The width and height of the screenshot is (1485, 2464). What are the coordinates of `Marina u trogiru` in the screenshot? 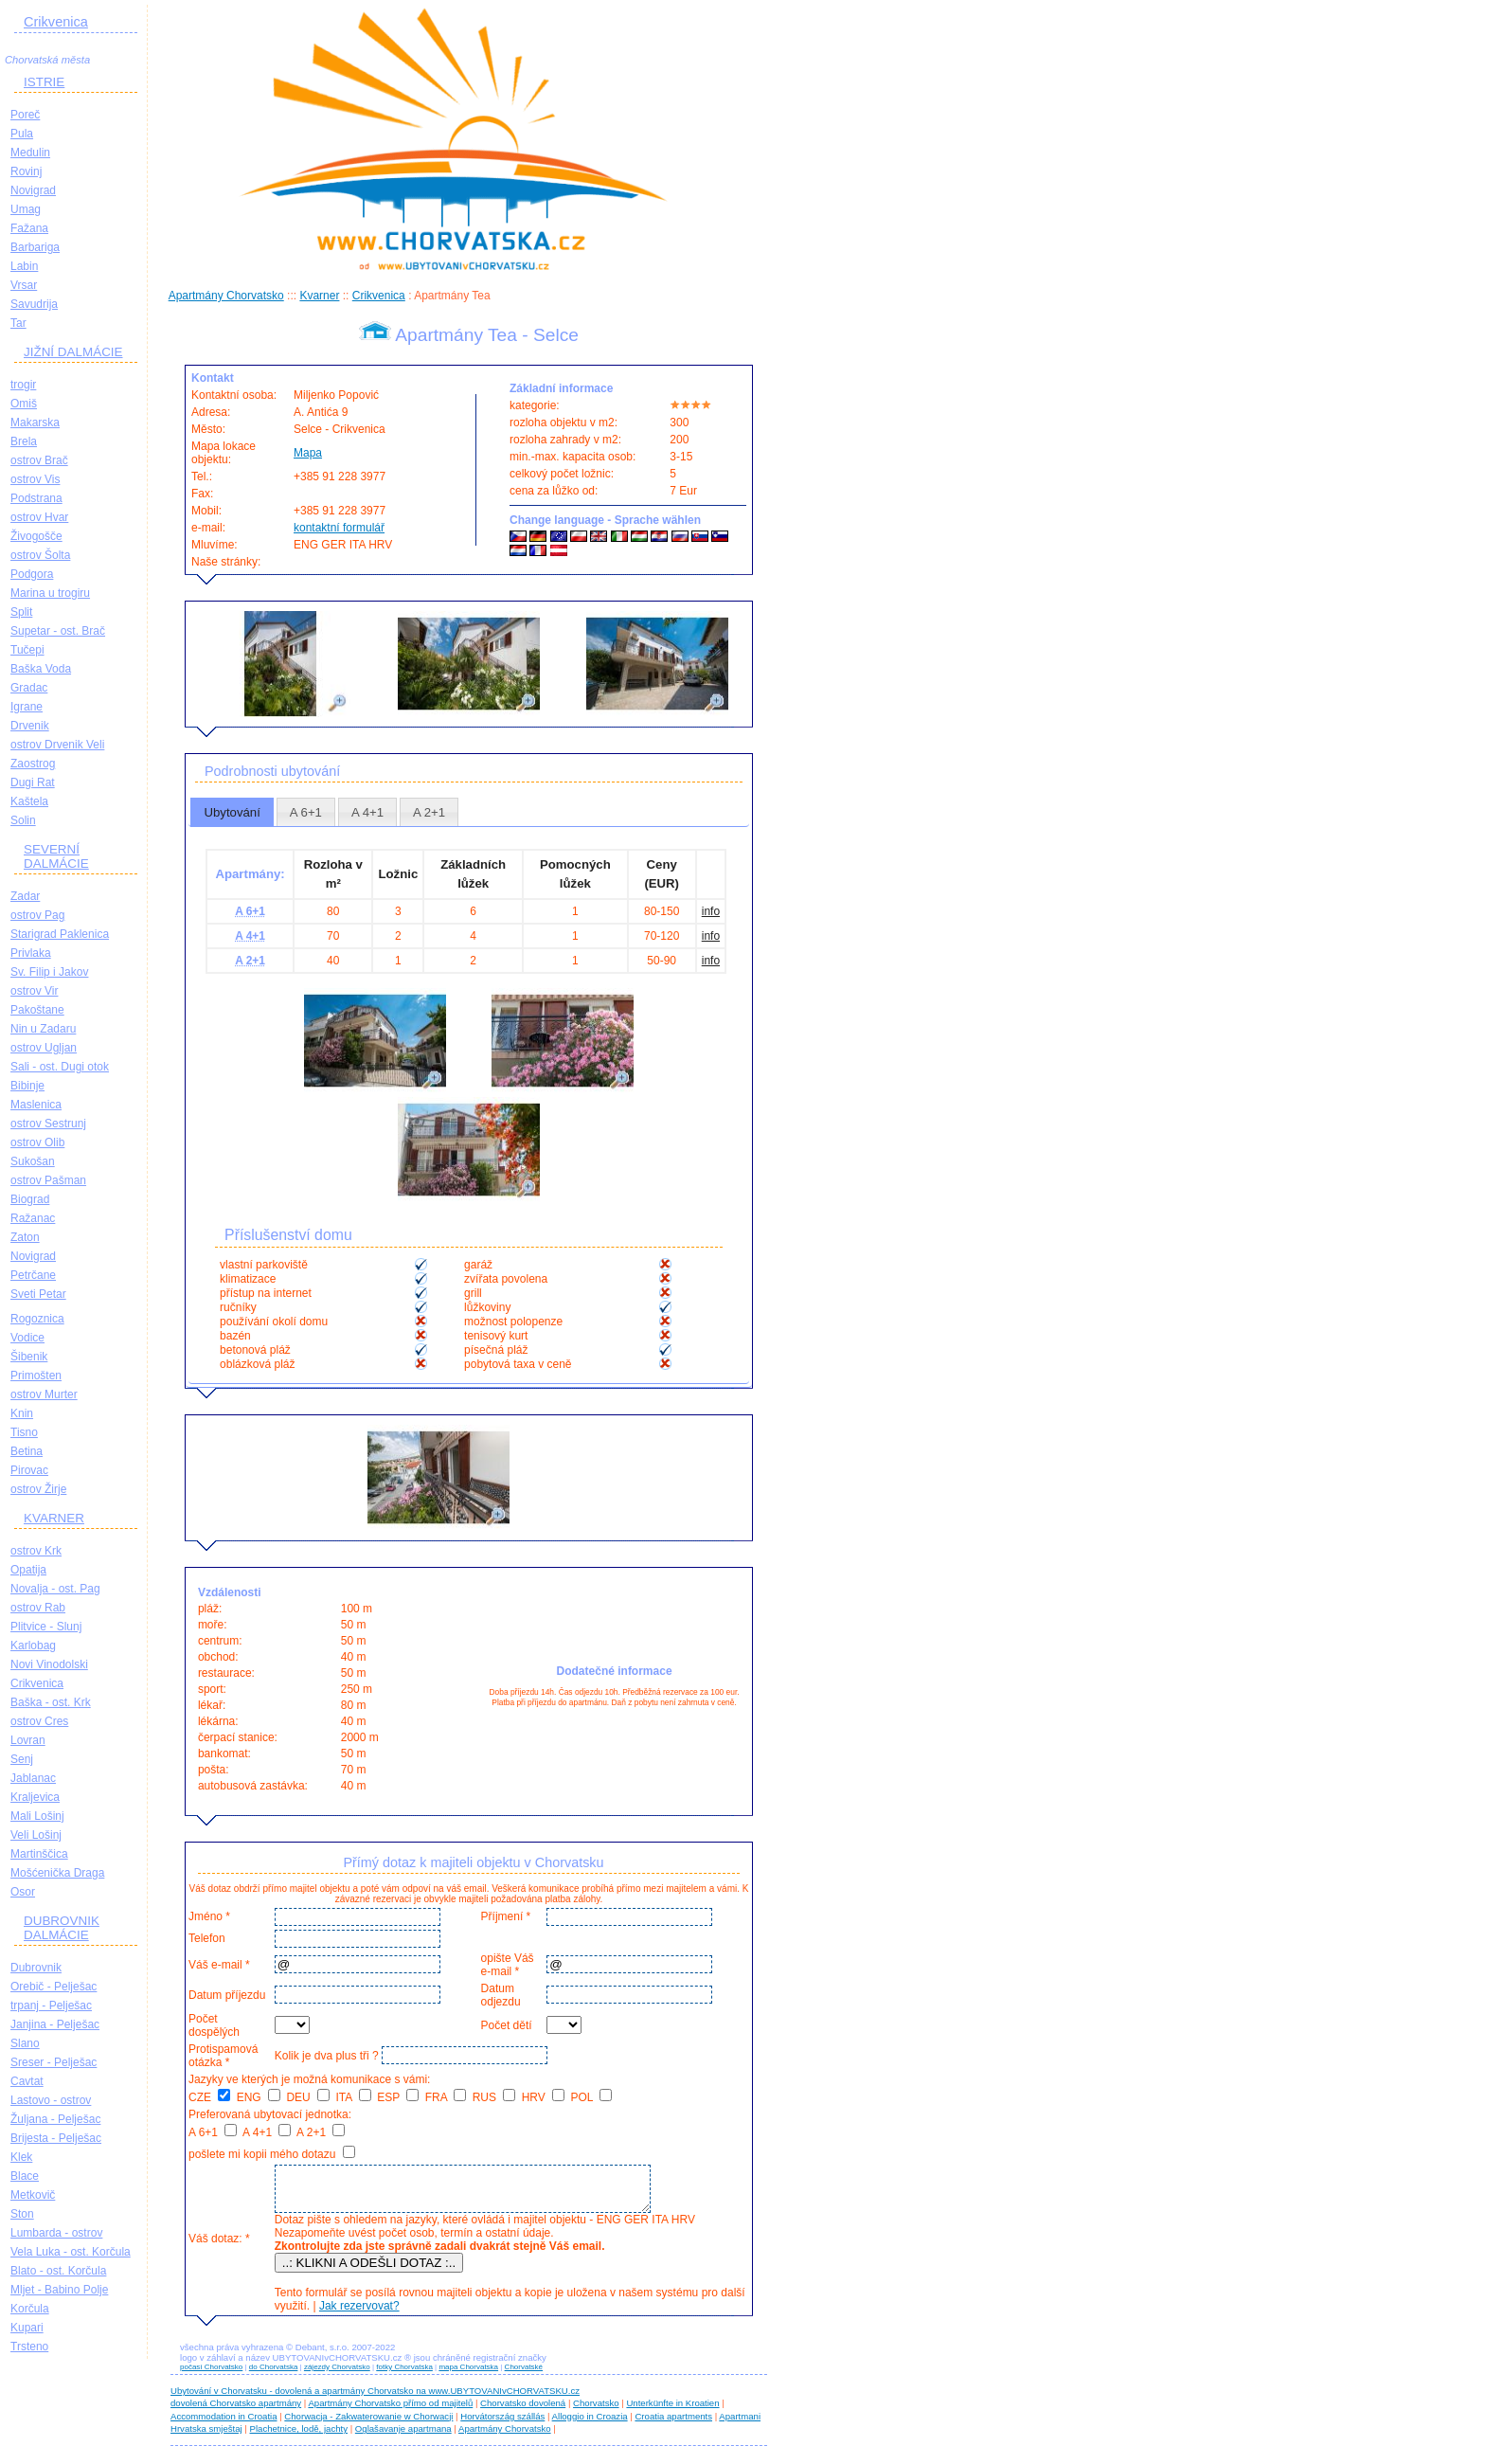 It's located at (50, 593).